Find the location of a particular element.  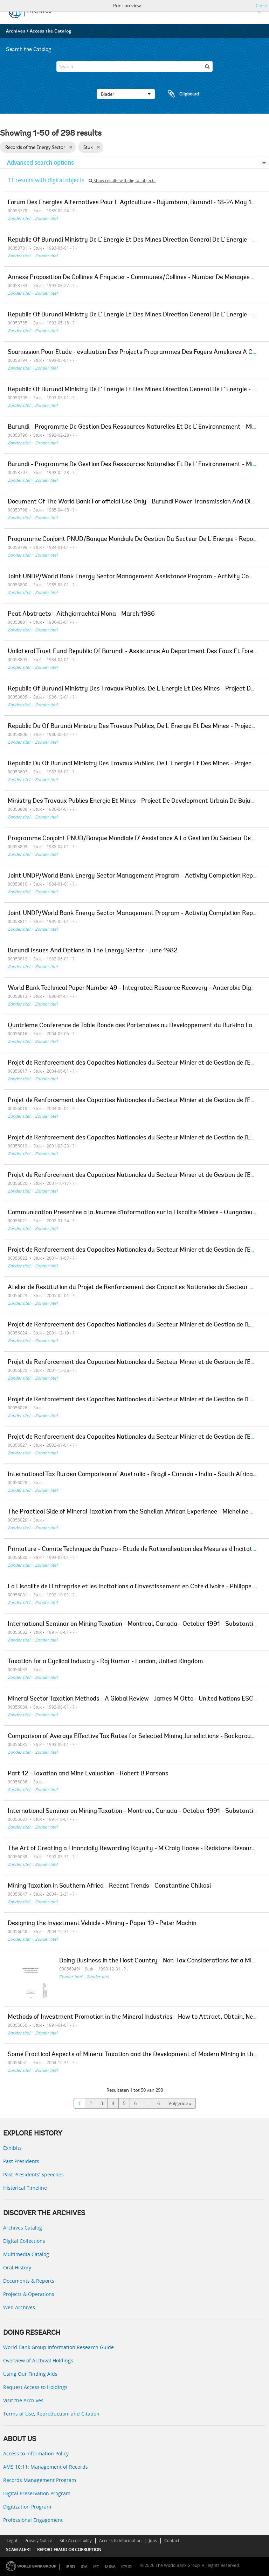

Close is located at coordinates (261, 5).